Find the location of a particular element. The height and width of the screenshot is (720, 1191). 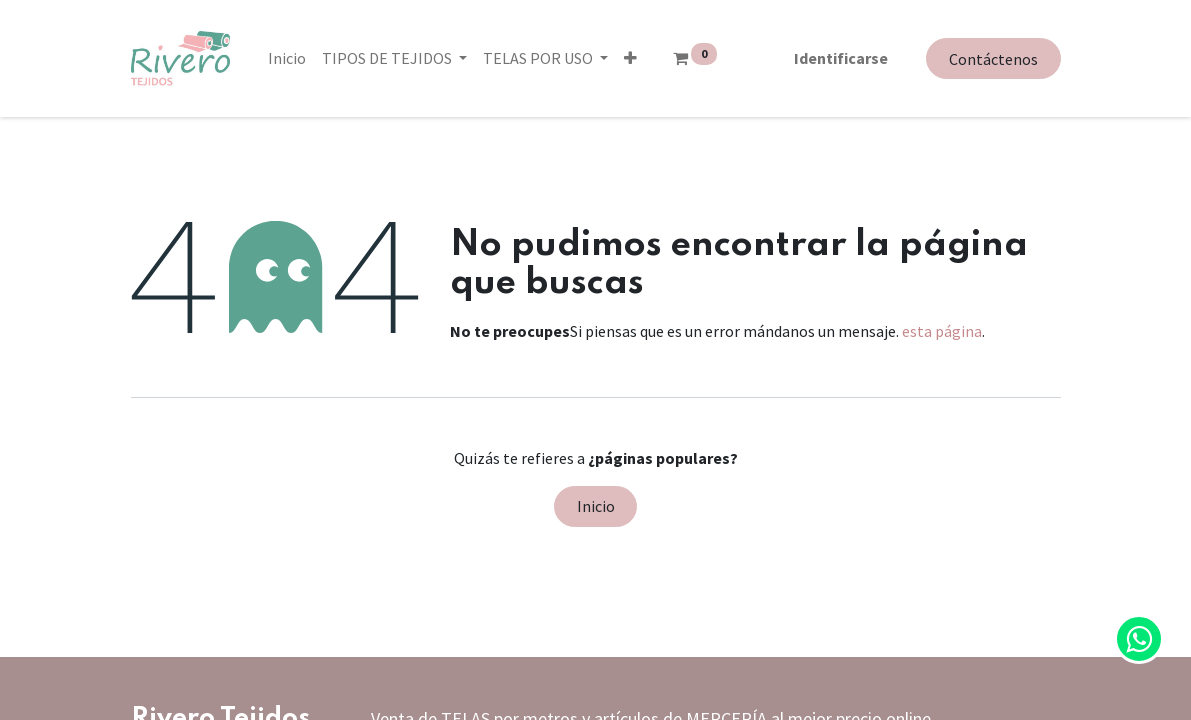

[menuitem] is located at coordinates (287, 58).